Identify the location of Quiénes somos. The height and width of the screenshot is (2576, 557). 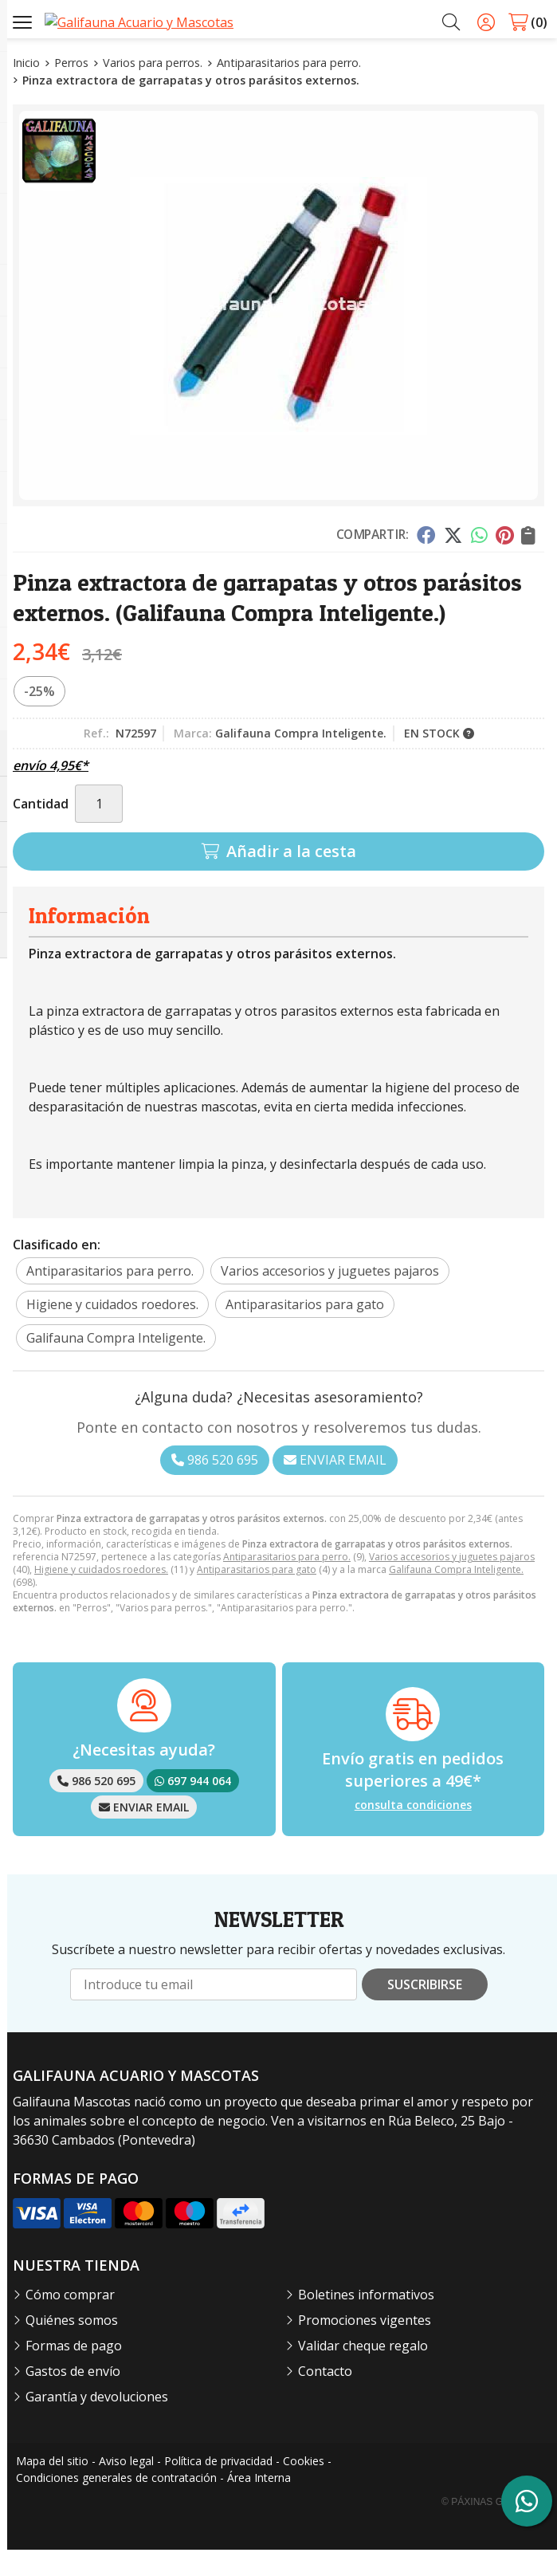
(71, 2346).